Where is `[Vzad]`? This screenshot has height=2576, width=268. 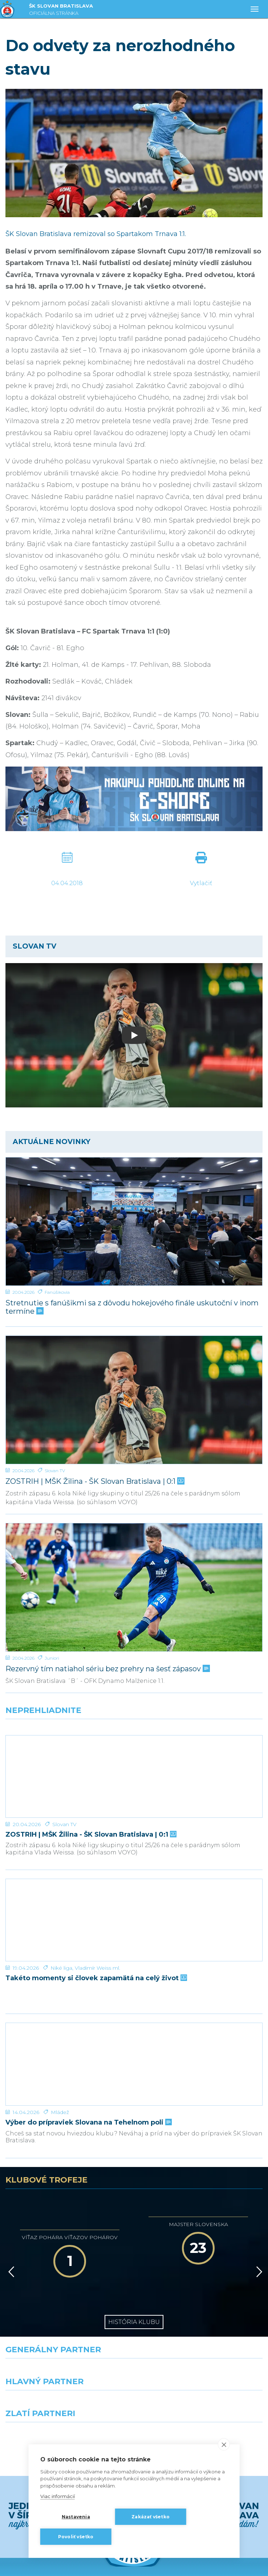 [Vzad] is located at coordinates (10, 2189).